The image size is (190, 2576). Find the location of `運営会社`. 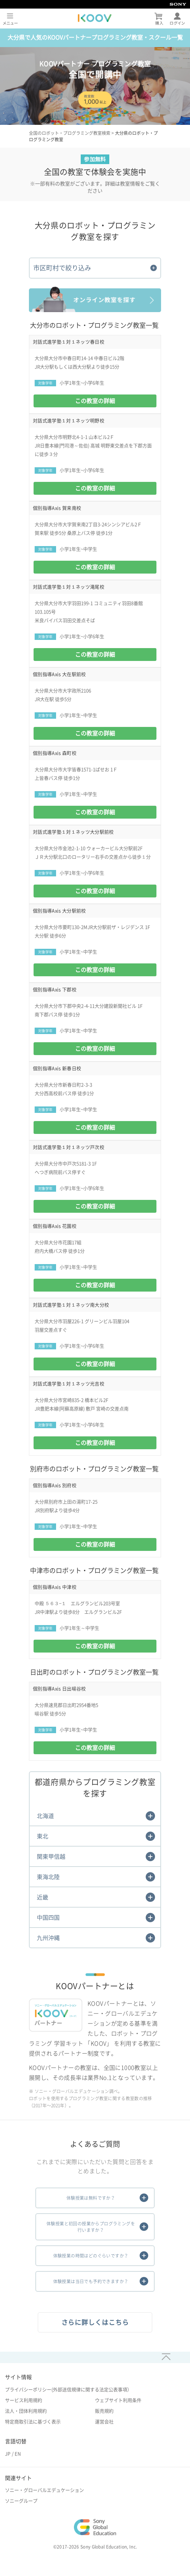

運営会社 is located at coordinates (104, 2421).